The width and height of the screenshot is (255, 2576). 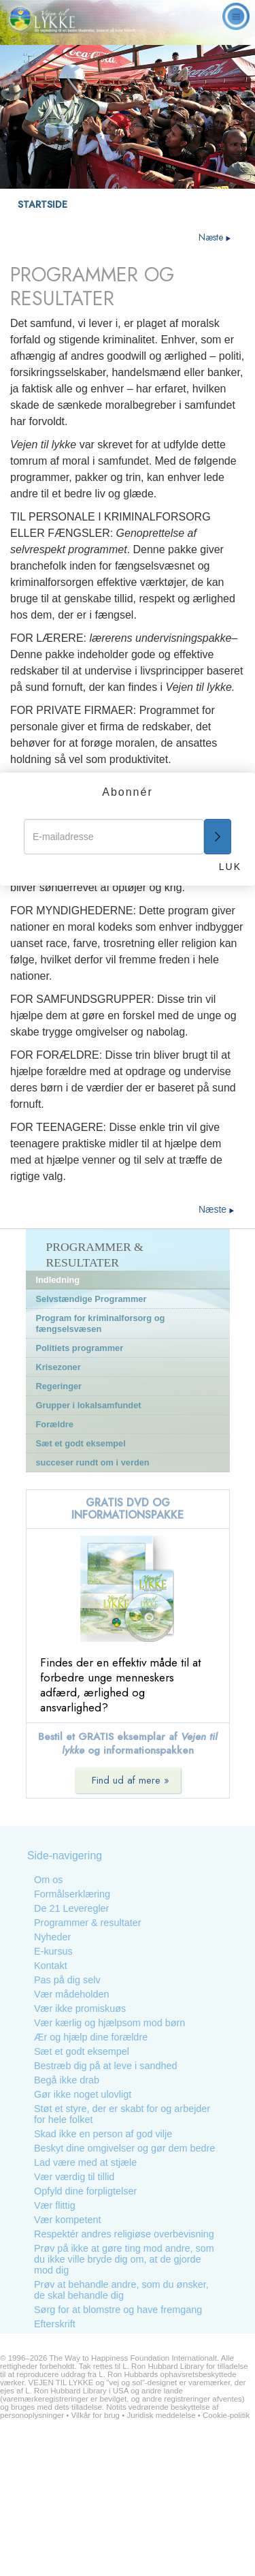 What do you see at coordinates (74, 2176) in the screenshot?
I see `Vær værdig til tillid` at bounding box center [74, 2176].